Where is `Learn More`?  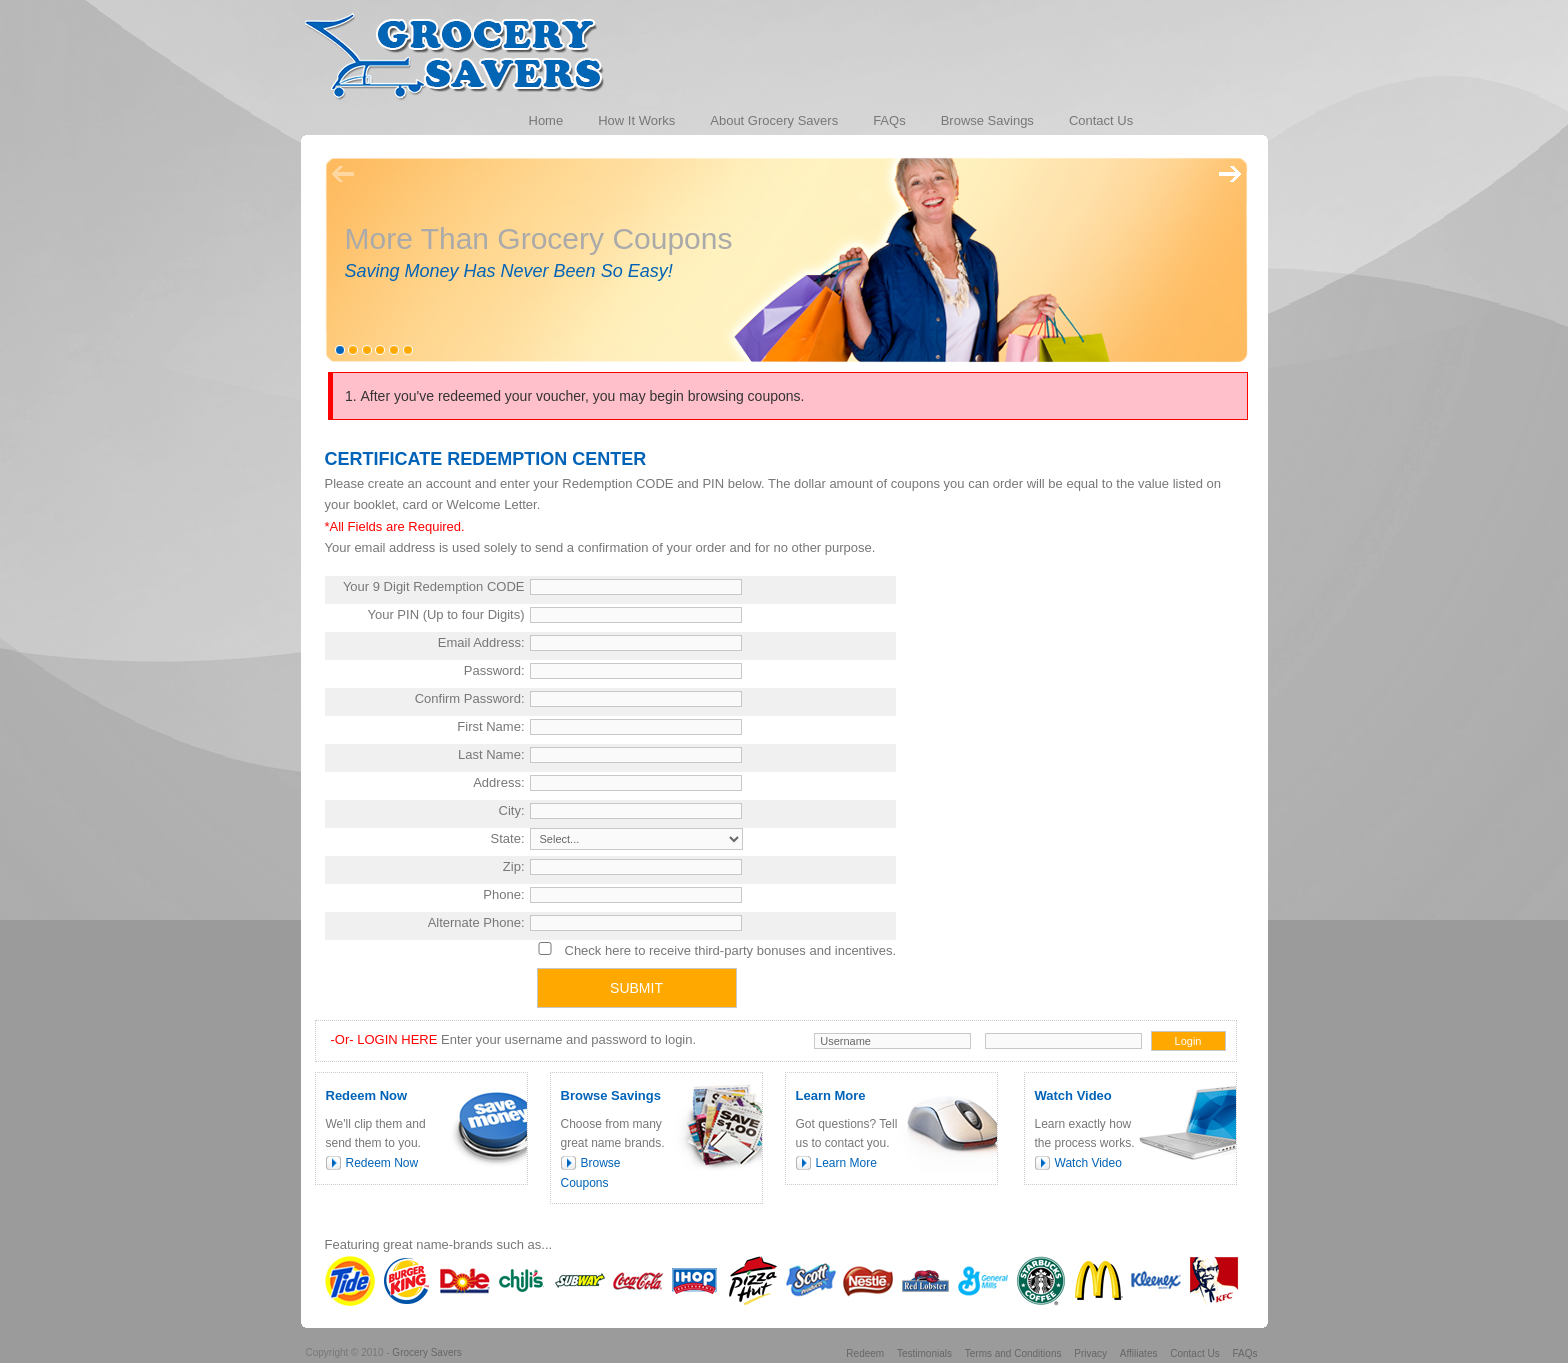 Learn More is located at coordinates (846, 1163).